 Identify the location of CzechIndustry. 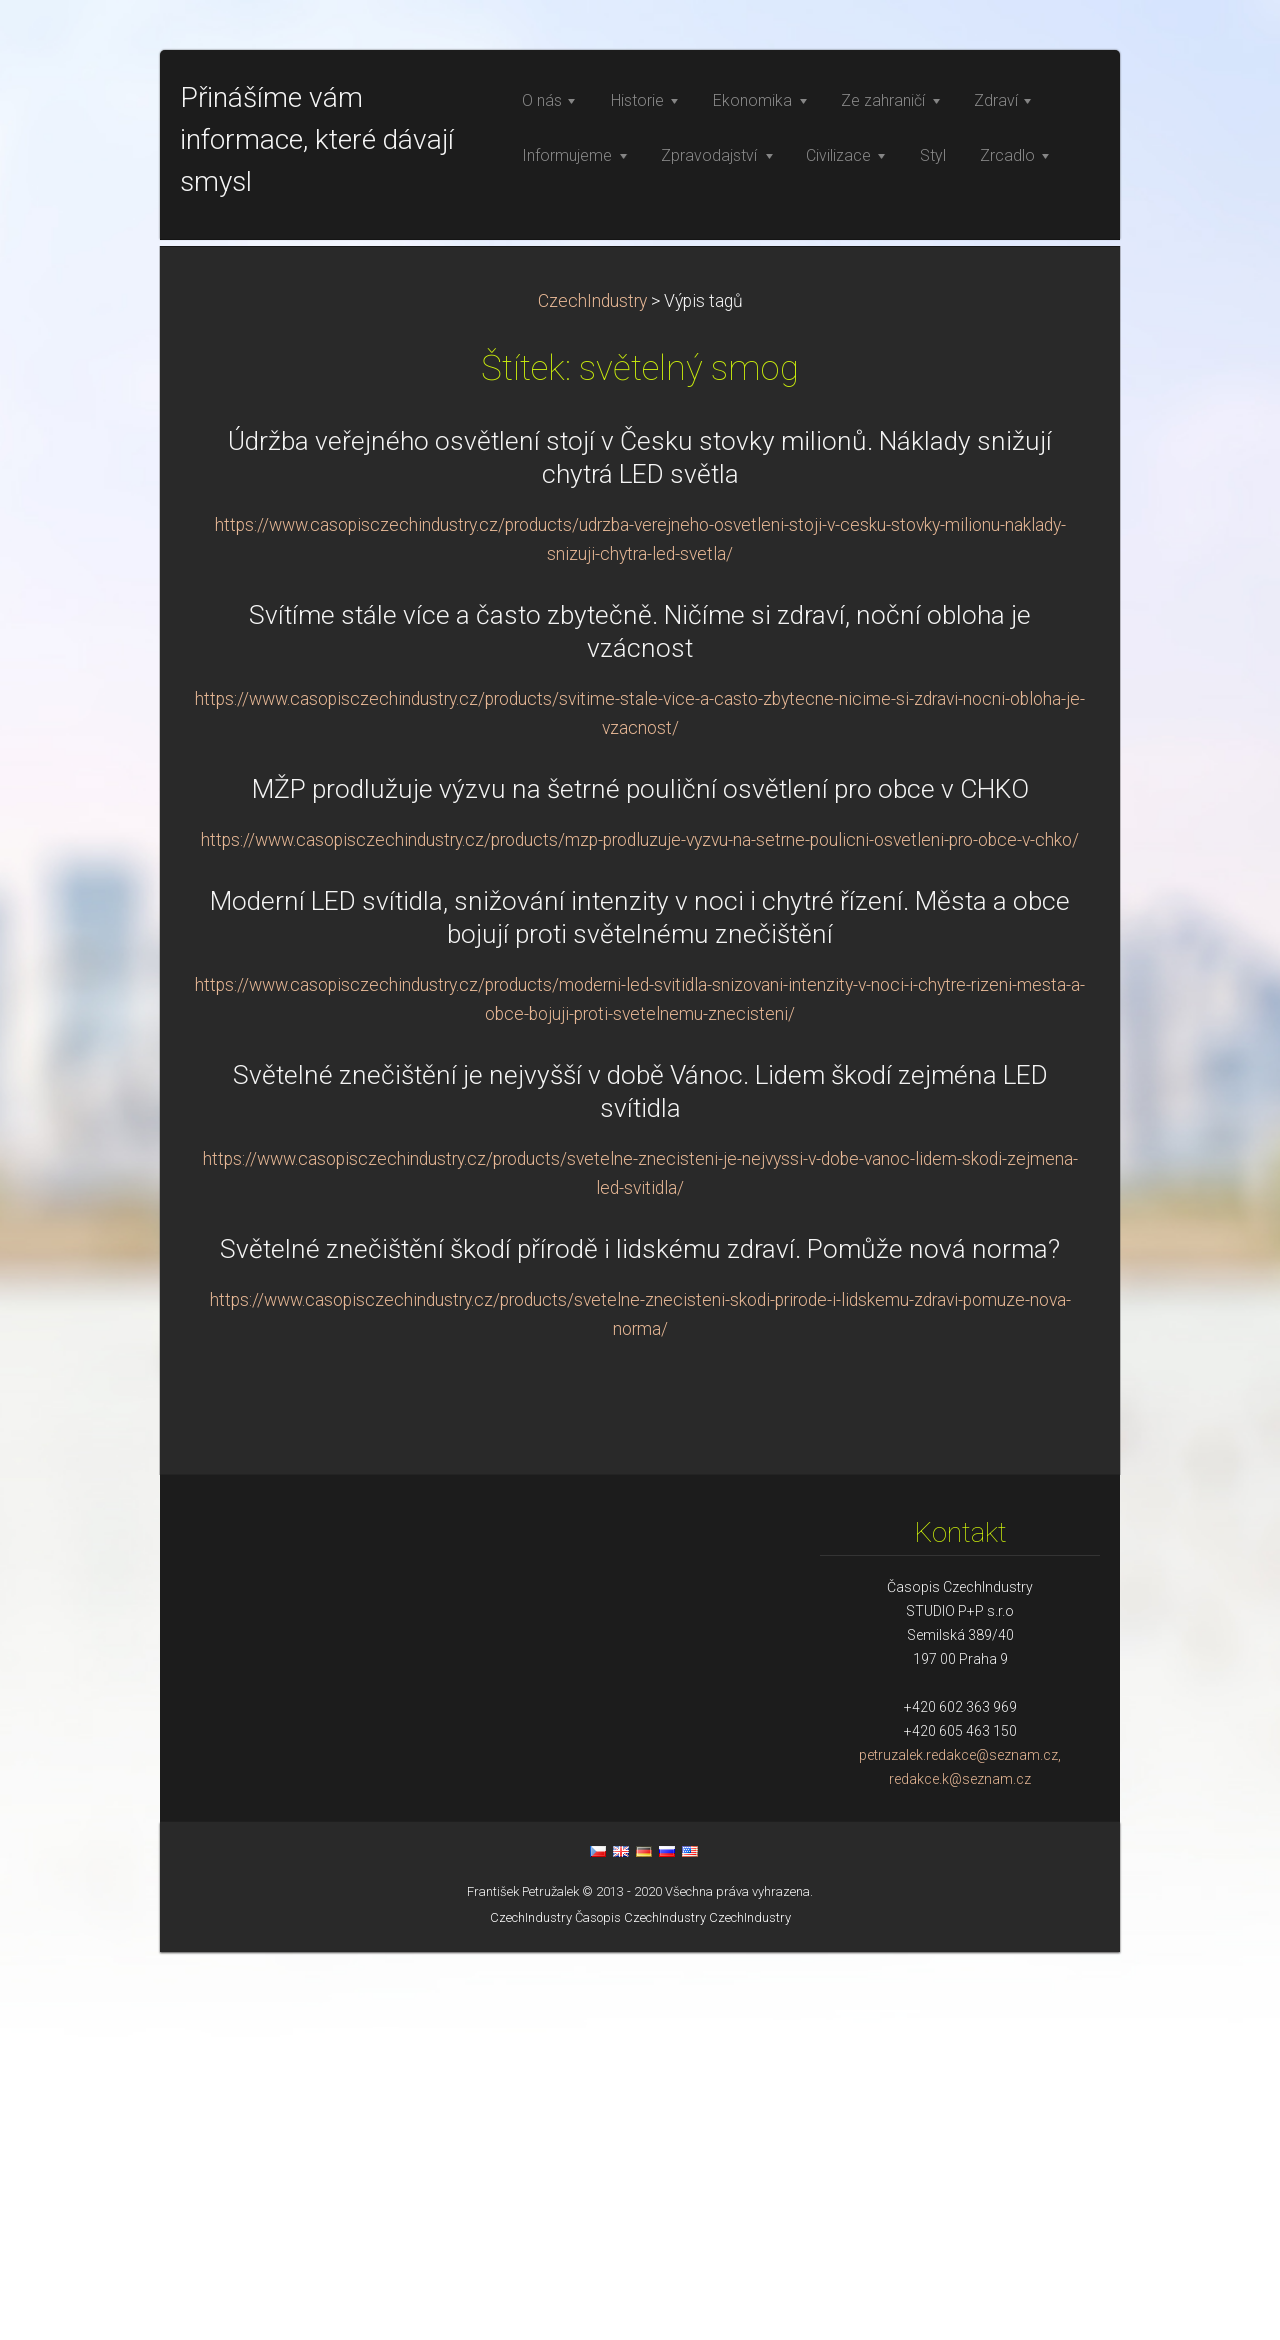
(592, 689).